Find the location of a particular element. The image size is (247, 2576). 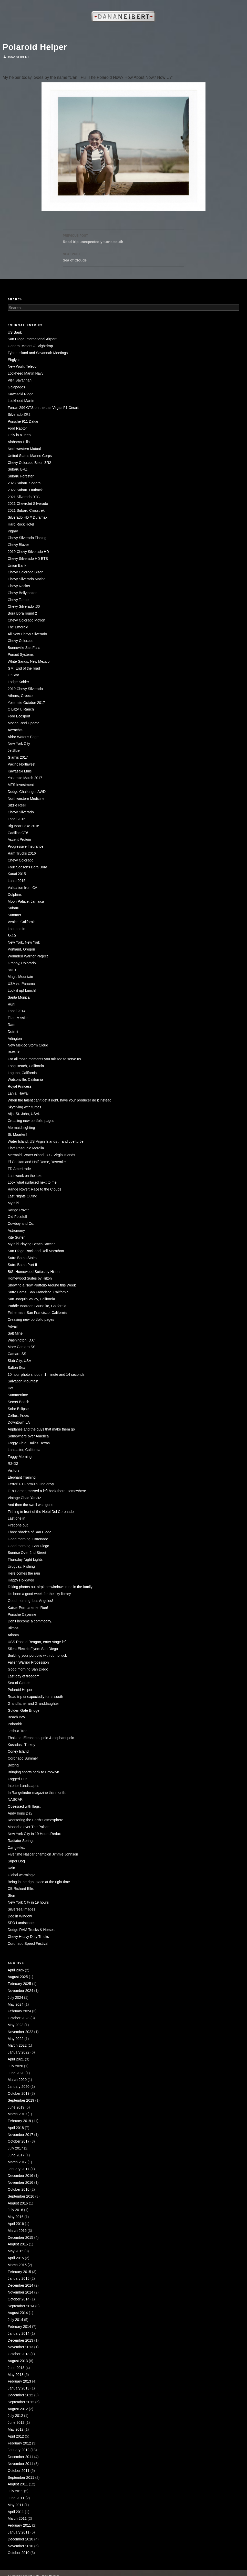

Airplanes and the guys that make them go is located at coordinates (41, 1429).